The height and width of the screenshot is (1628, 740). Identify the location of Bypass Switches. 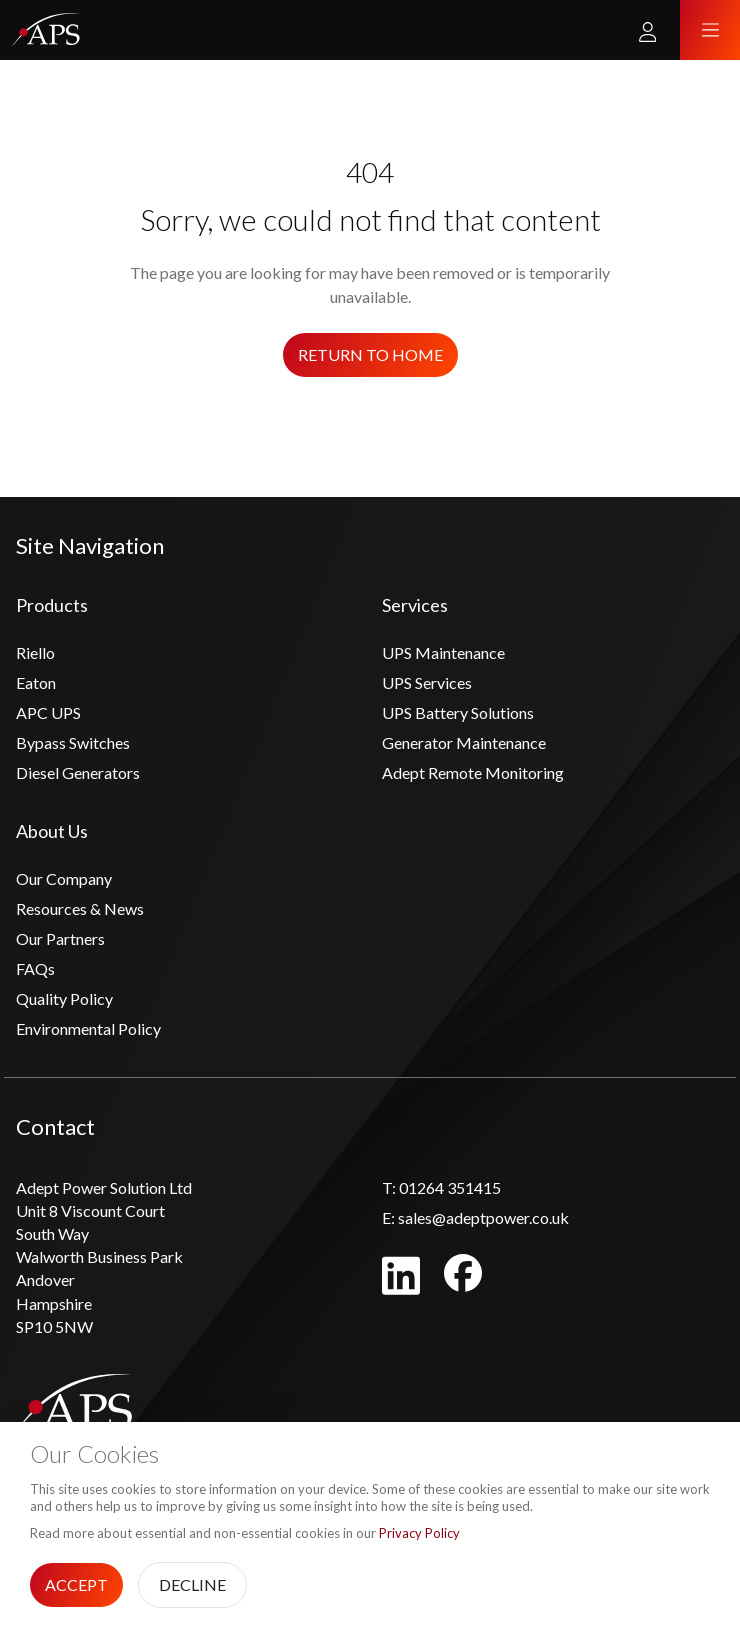
(73, 742).